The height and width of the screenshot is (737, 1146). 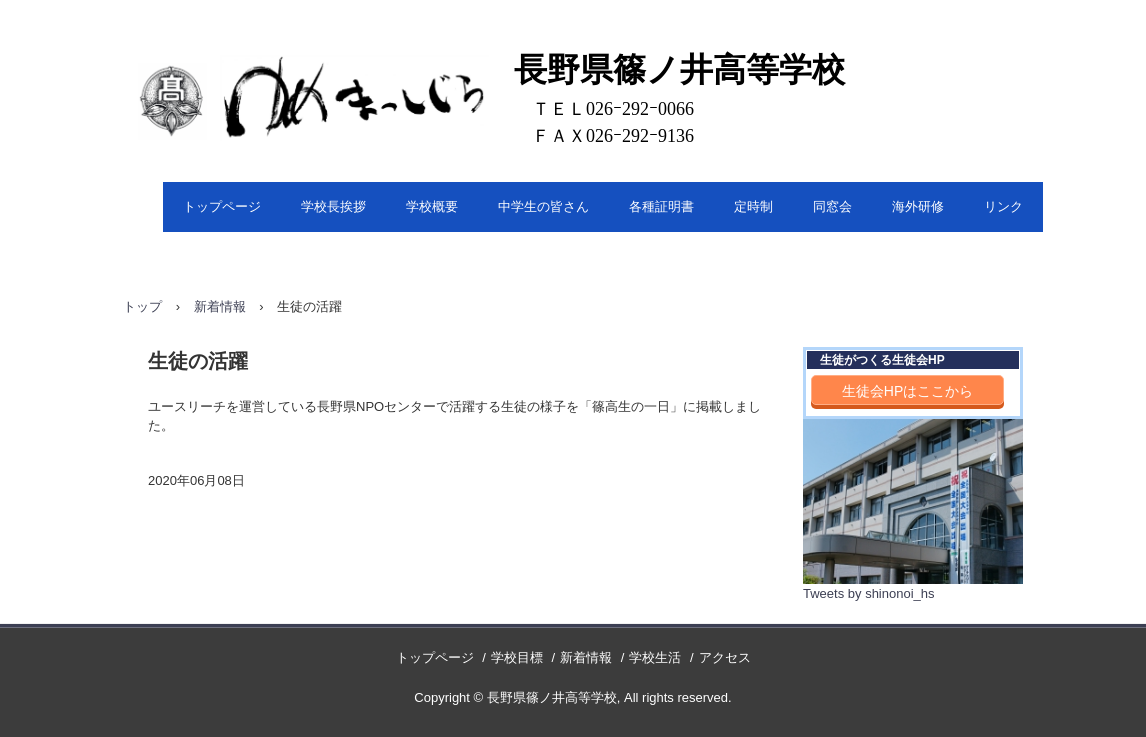 I want to click on 学校生活, so click(x=655, y=657).